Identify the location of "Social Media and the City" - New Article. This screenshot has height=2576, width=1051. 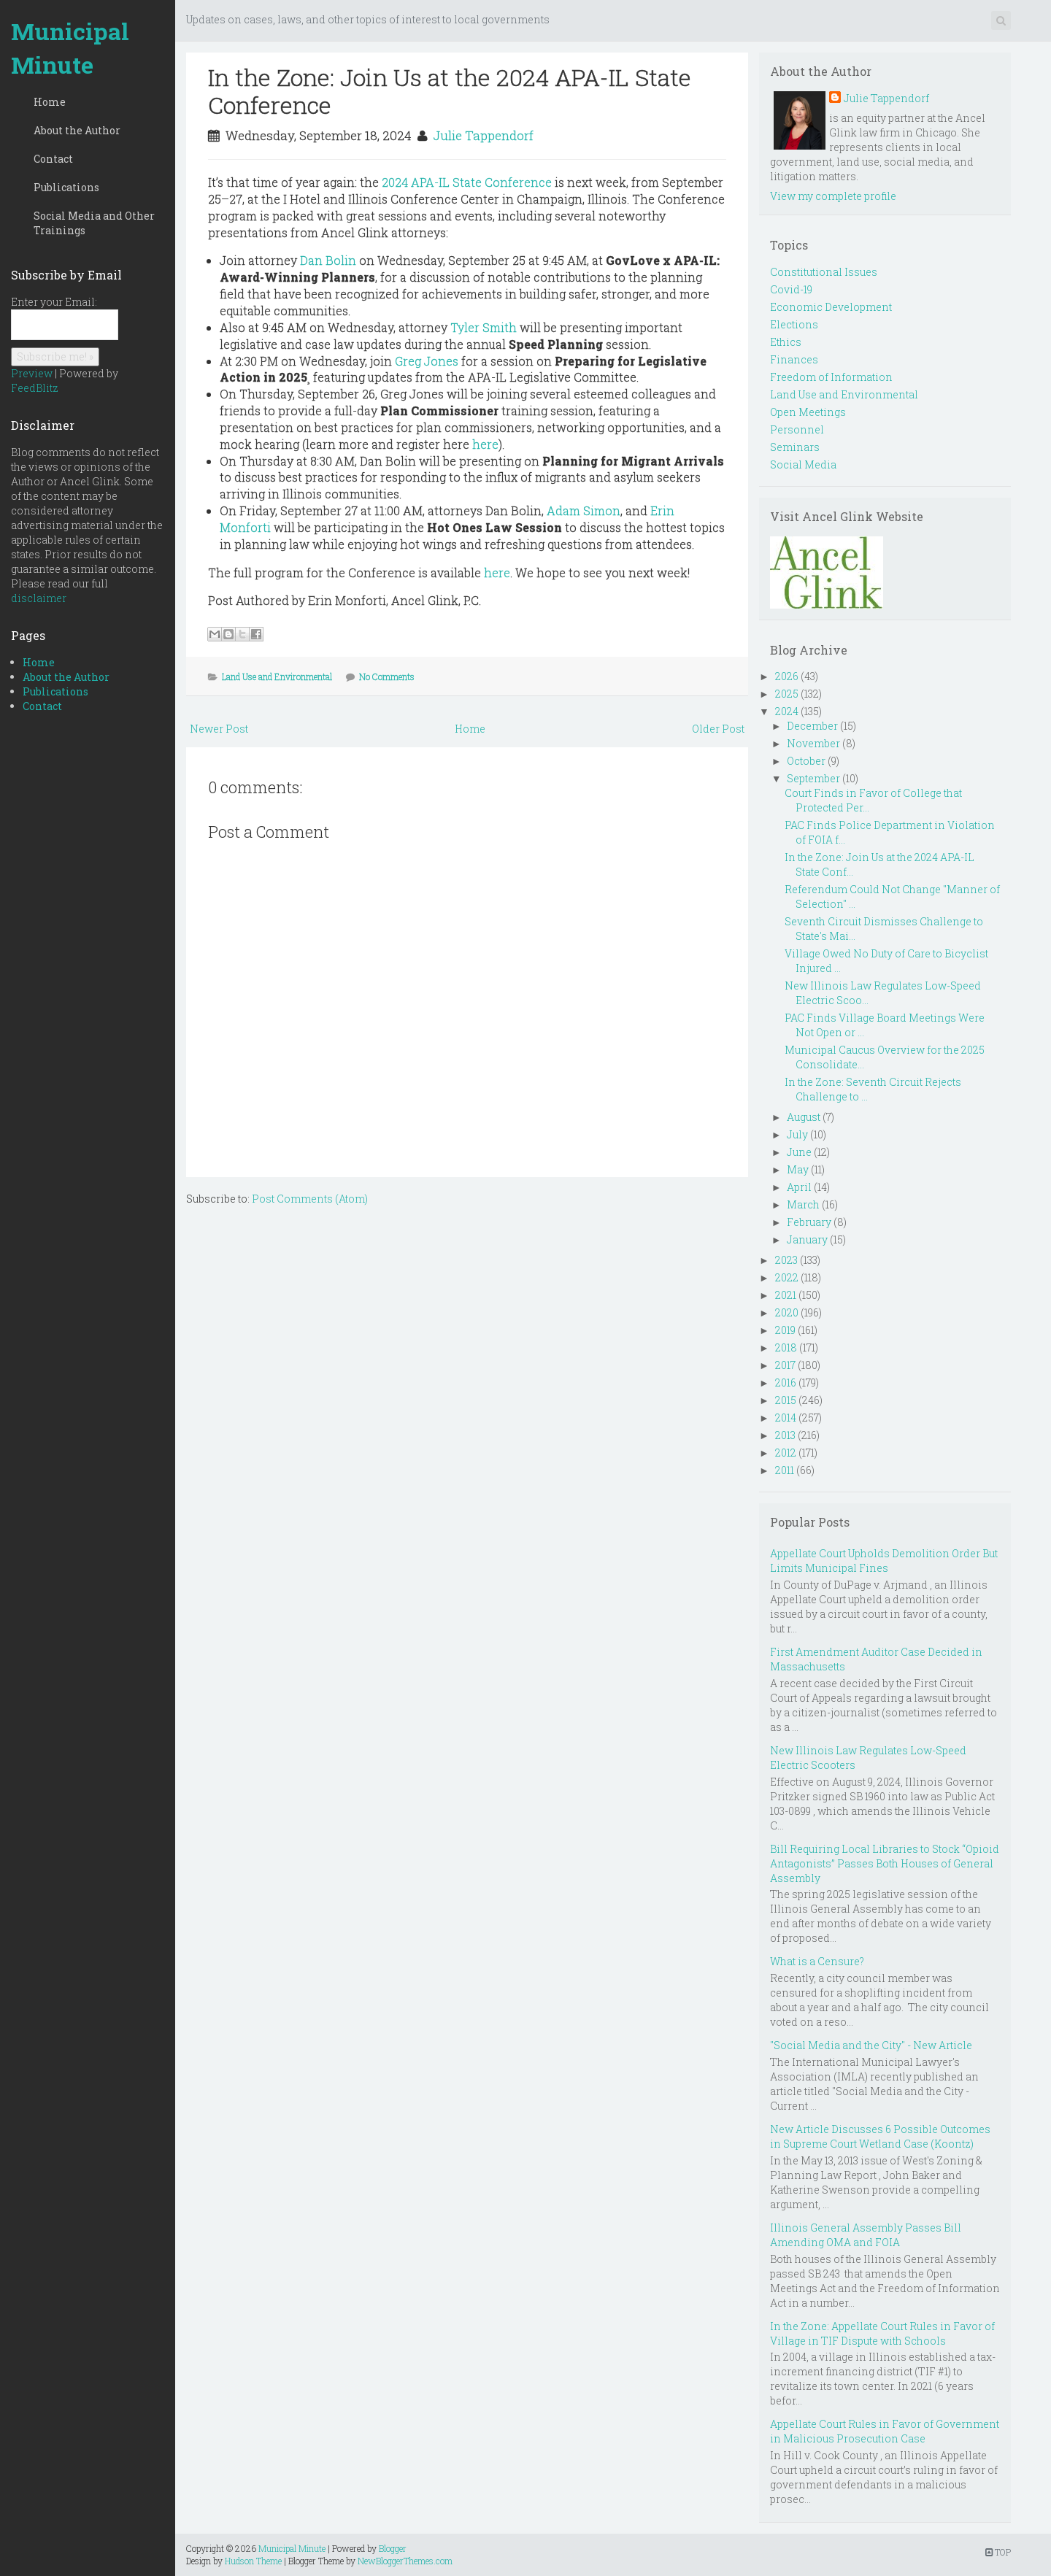
(871, 2045).